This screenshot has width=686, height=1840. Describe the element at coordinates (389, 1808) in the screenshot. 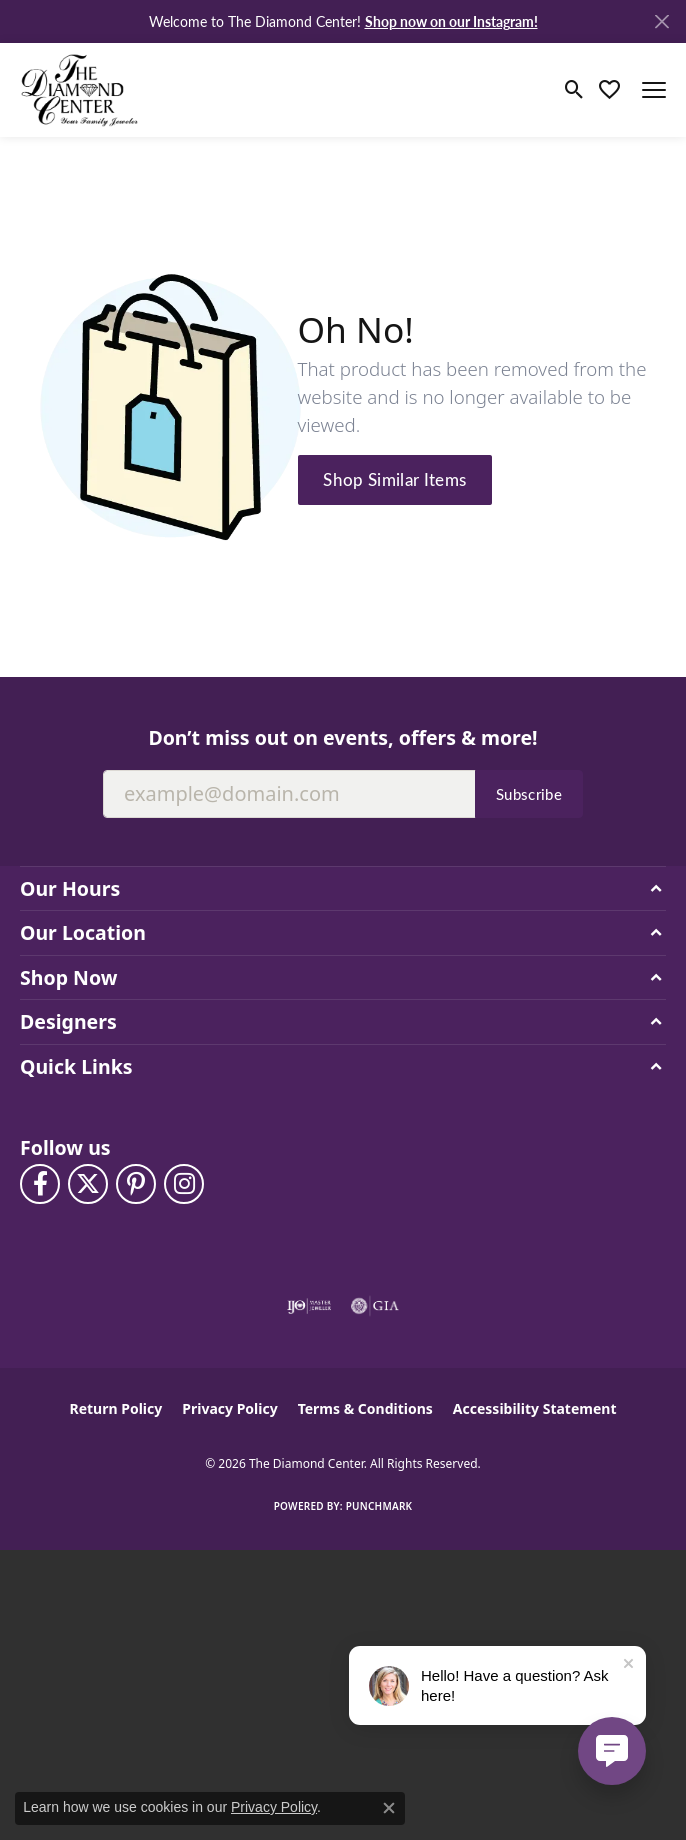

I see `[Close consent popup]` at that location.